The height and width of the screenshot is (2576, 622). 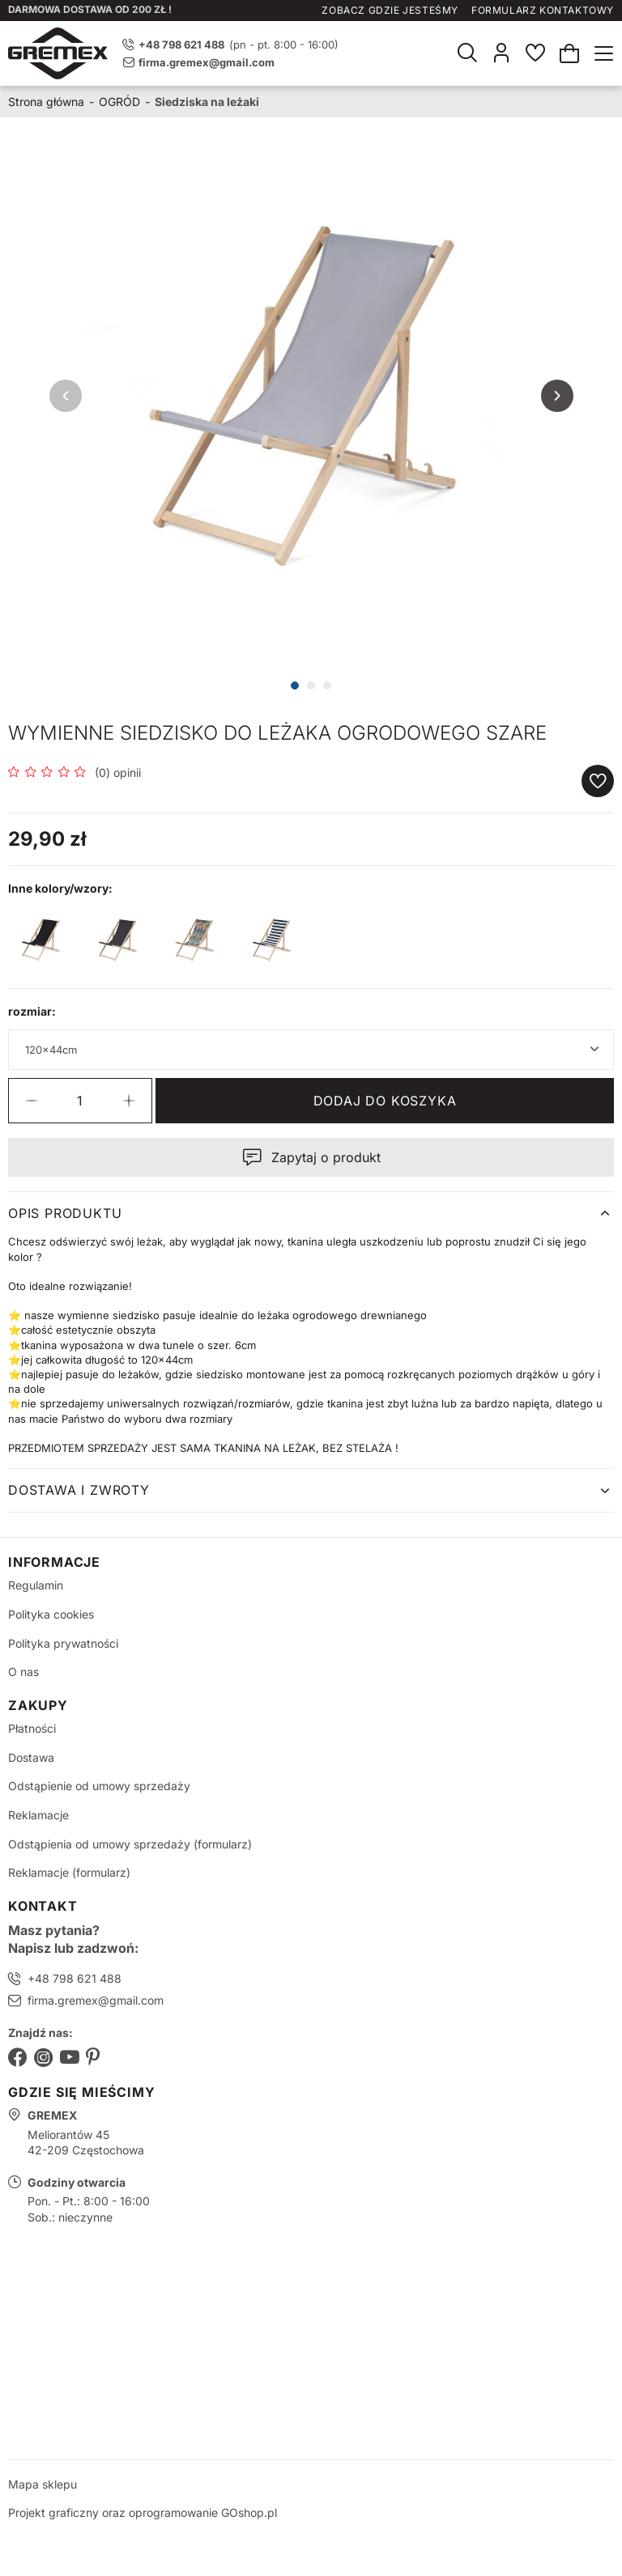 I want to click on firma.gremex@gmail.com, so click(x=206, y=62).